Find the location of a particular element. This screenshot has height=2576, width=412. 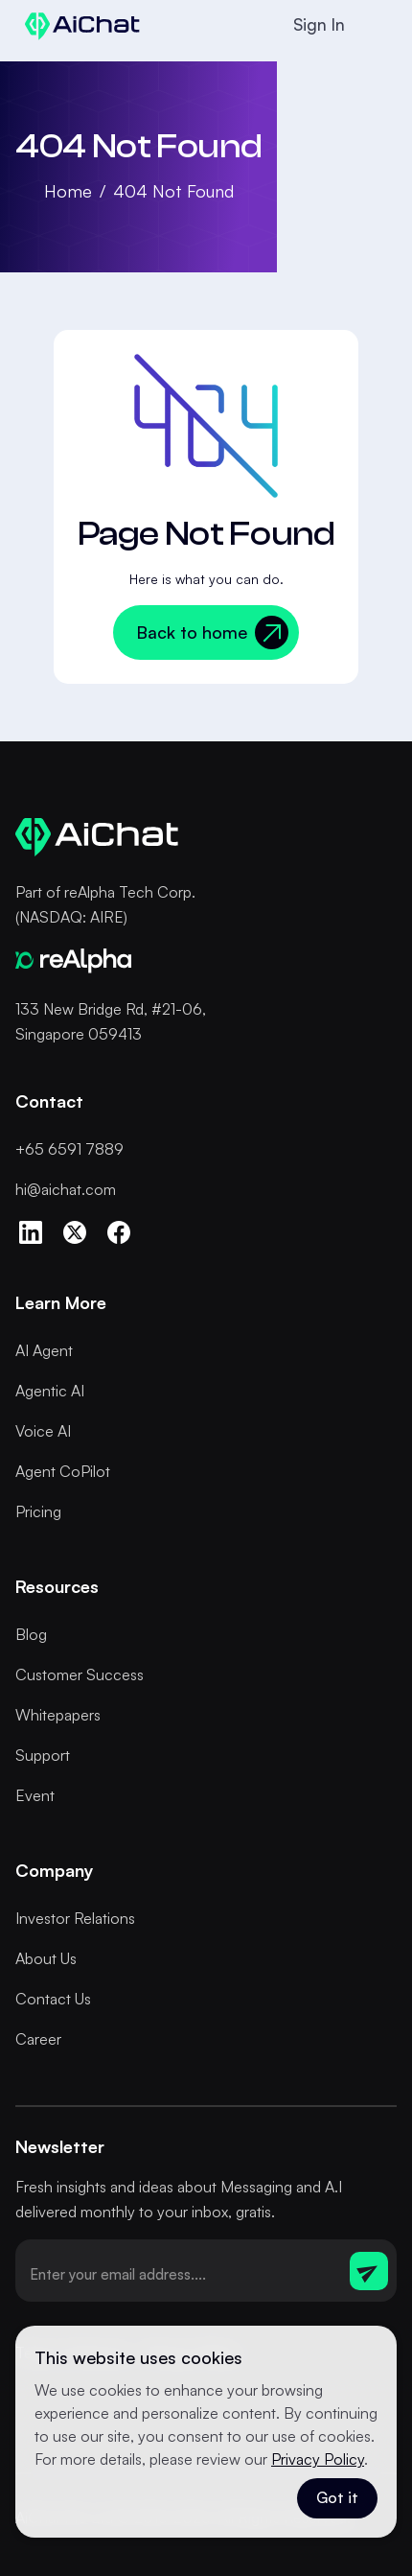

About Us is located at coordinates (46, 1958).